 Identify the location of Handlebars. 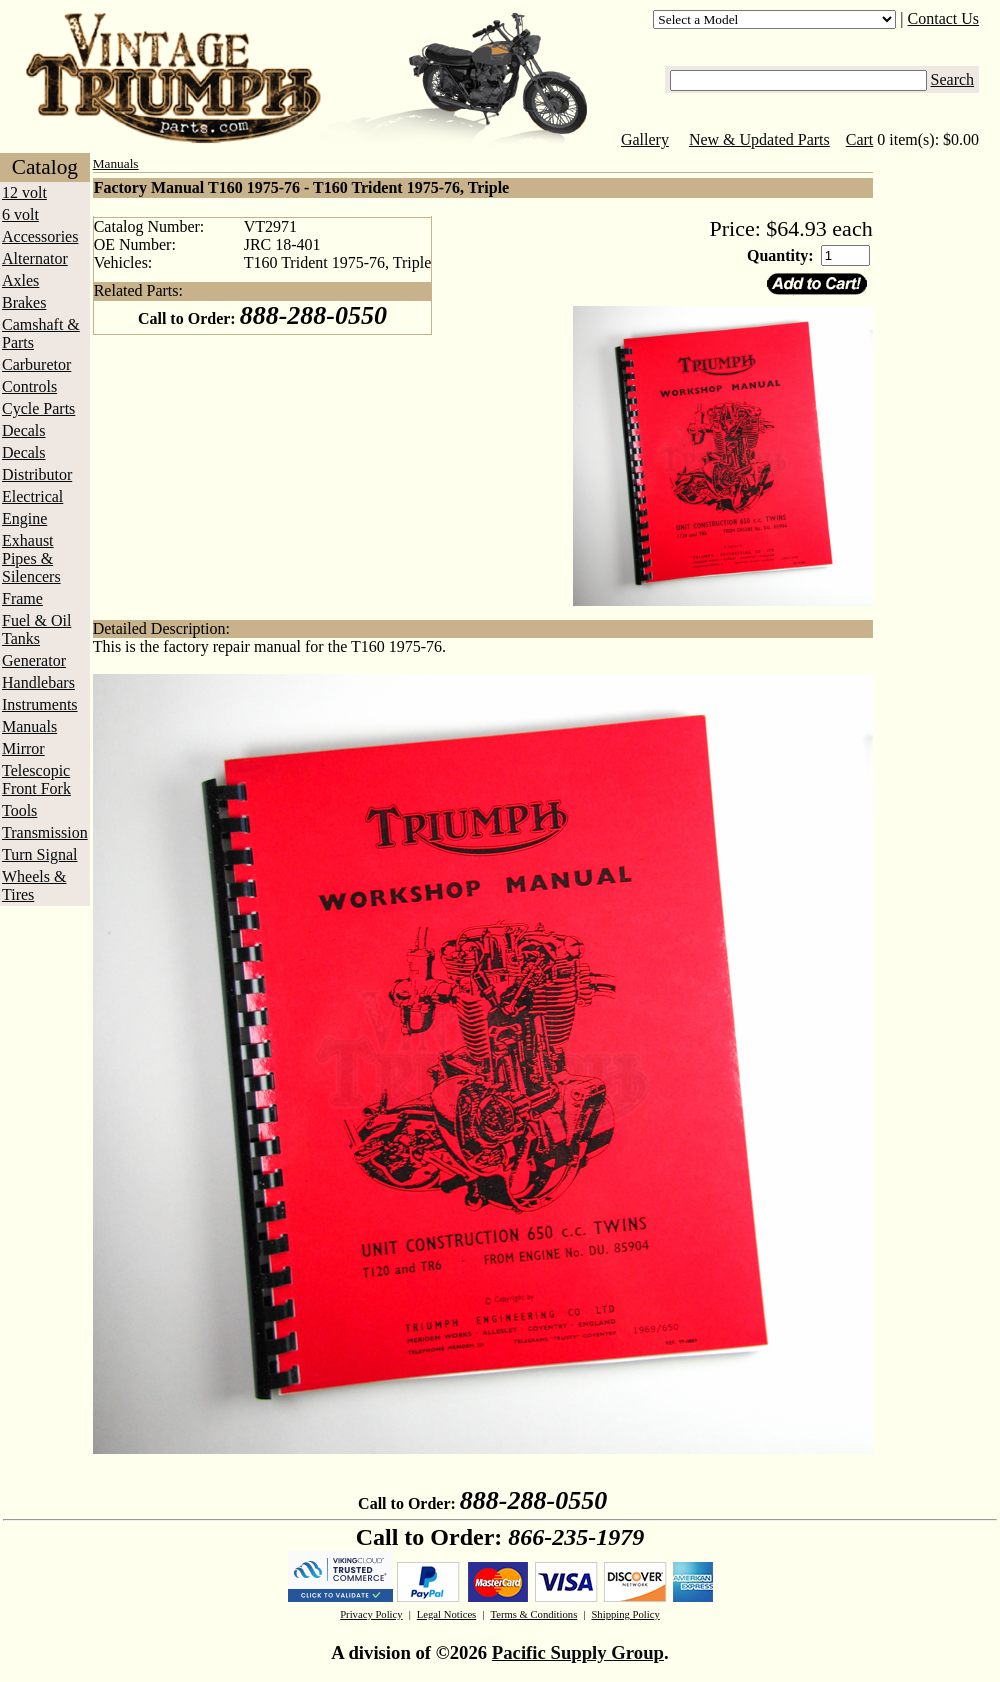
(38, 682).